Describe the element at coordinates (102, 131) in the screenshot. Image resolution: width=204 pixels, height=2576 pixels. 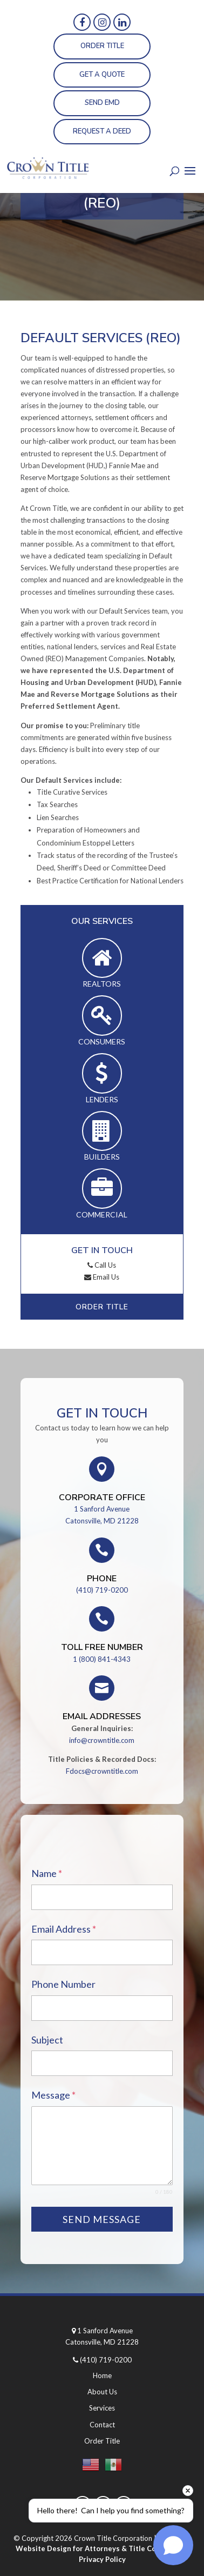
I see `Request a Deed` at that location.